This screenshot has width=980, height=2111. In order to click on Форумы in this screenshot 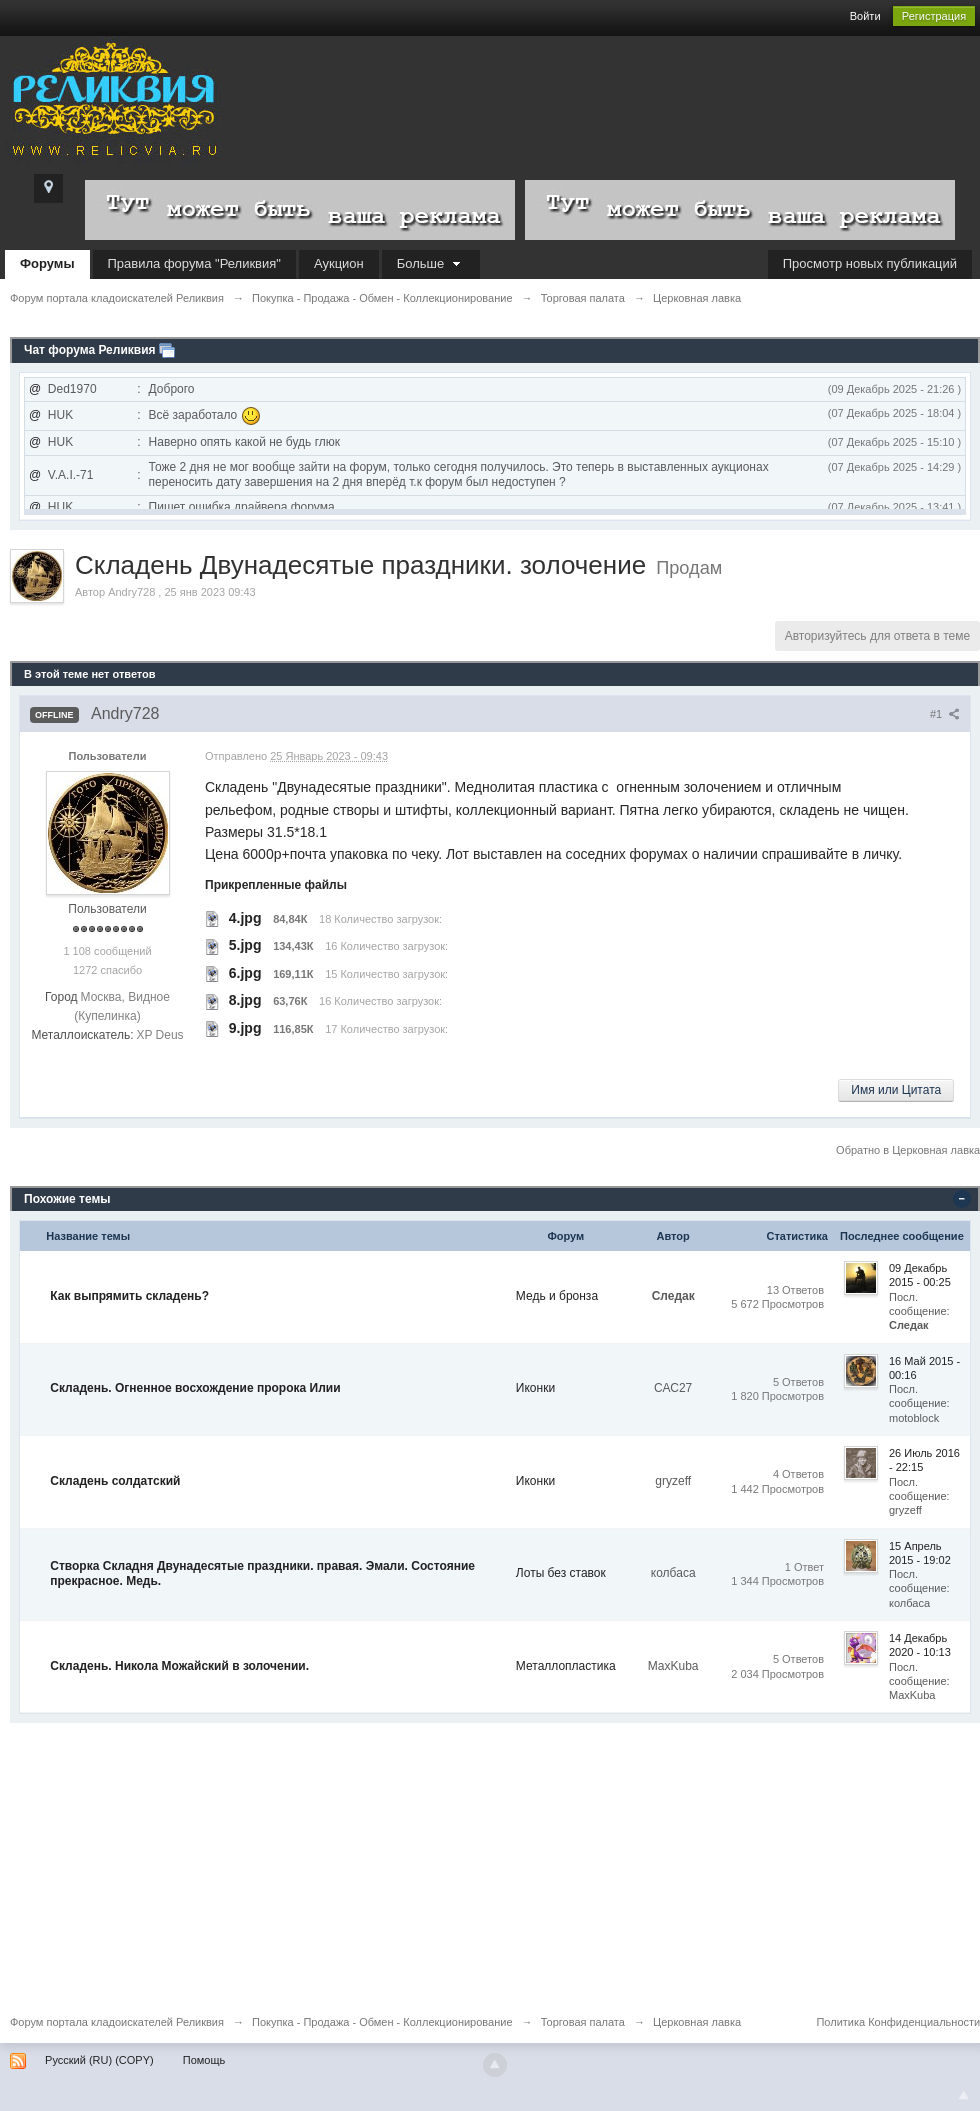, I will do `click(47, 263)`.